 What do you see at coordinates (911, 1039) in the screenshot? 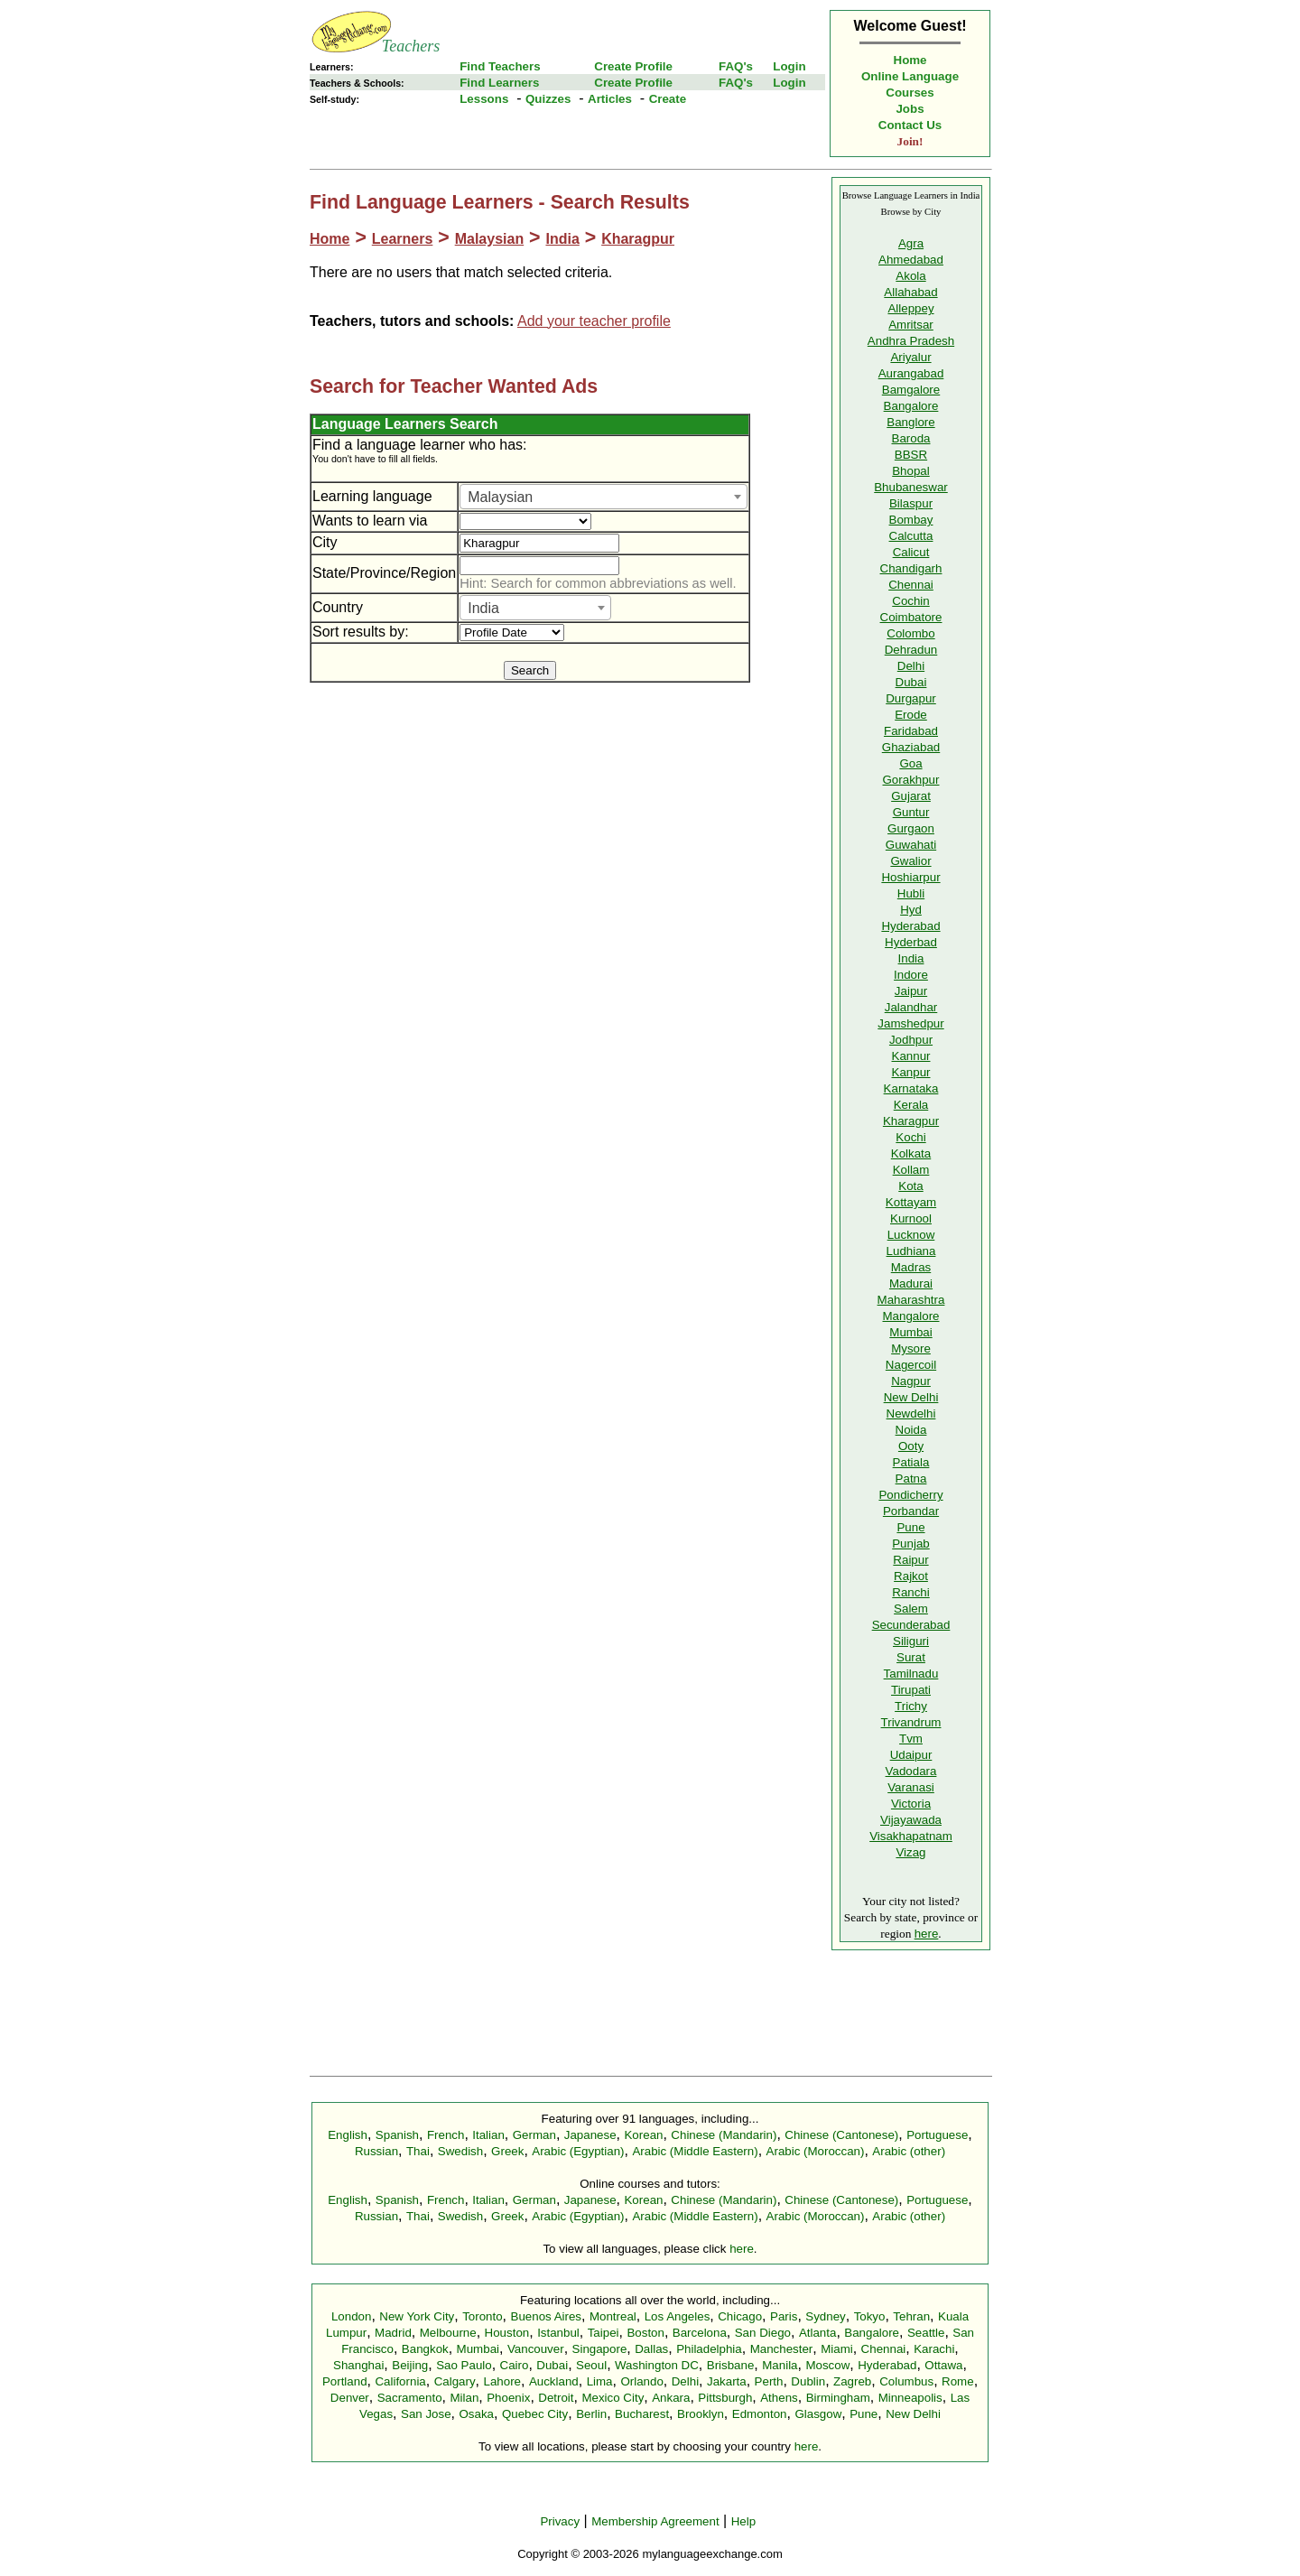
I see `Jodhpur` at bounding box center [911, 1039].